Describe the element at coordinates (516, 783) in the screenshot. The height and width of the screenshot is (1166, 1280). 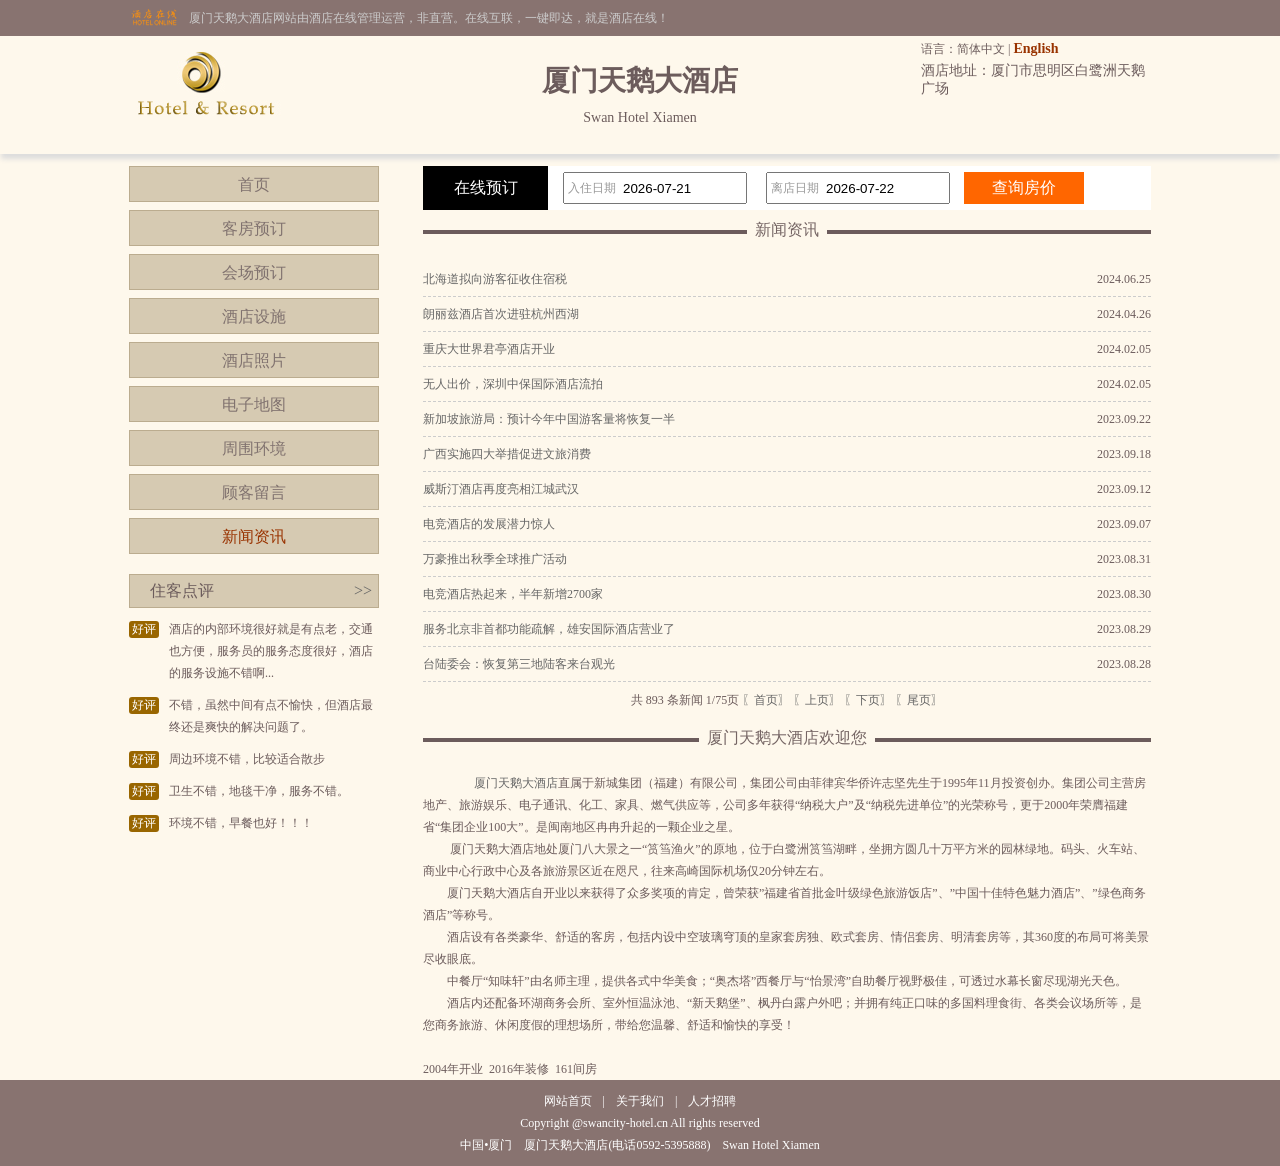
I see `厦门天鹅大酒店` at that location.